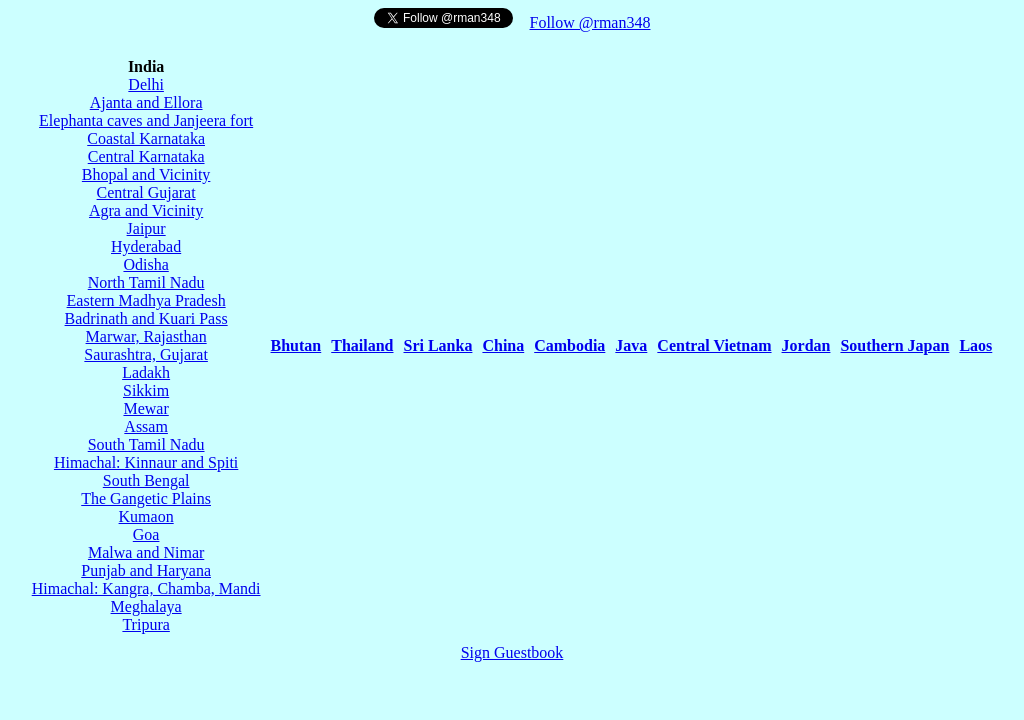 The image size is (1024, 720). I want to click on Badrinath and Kuari Pass, so click(146, 318).